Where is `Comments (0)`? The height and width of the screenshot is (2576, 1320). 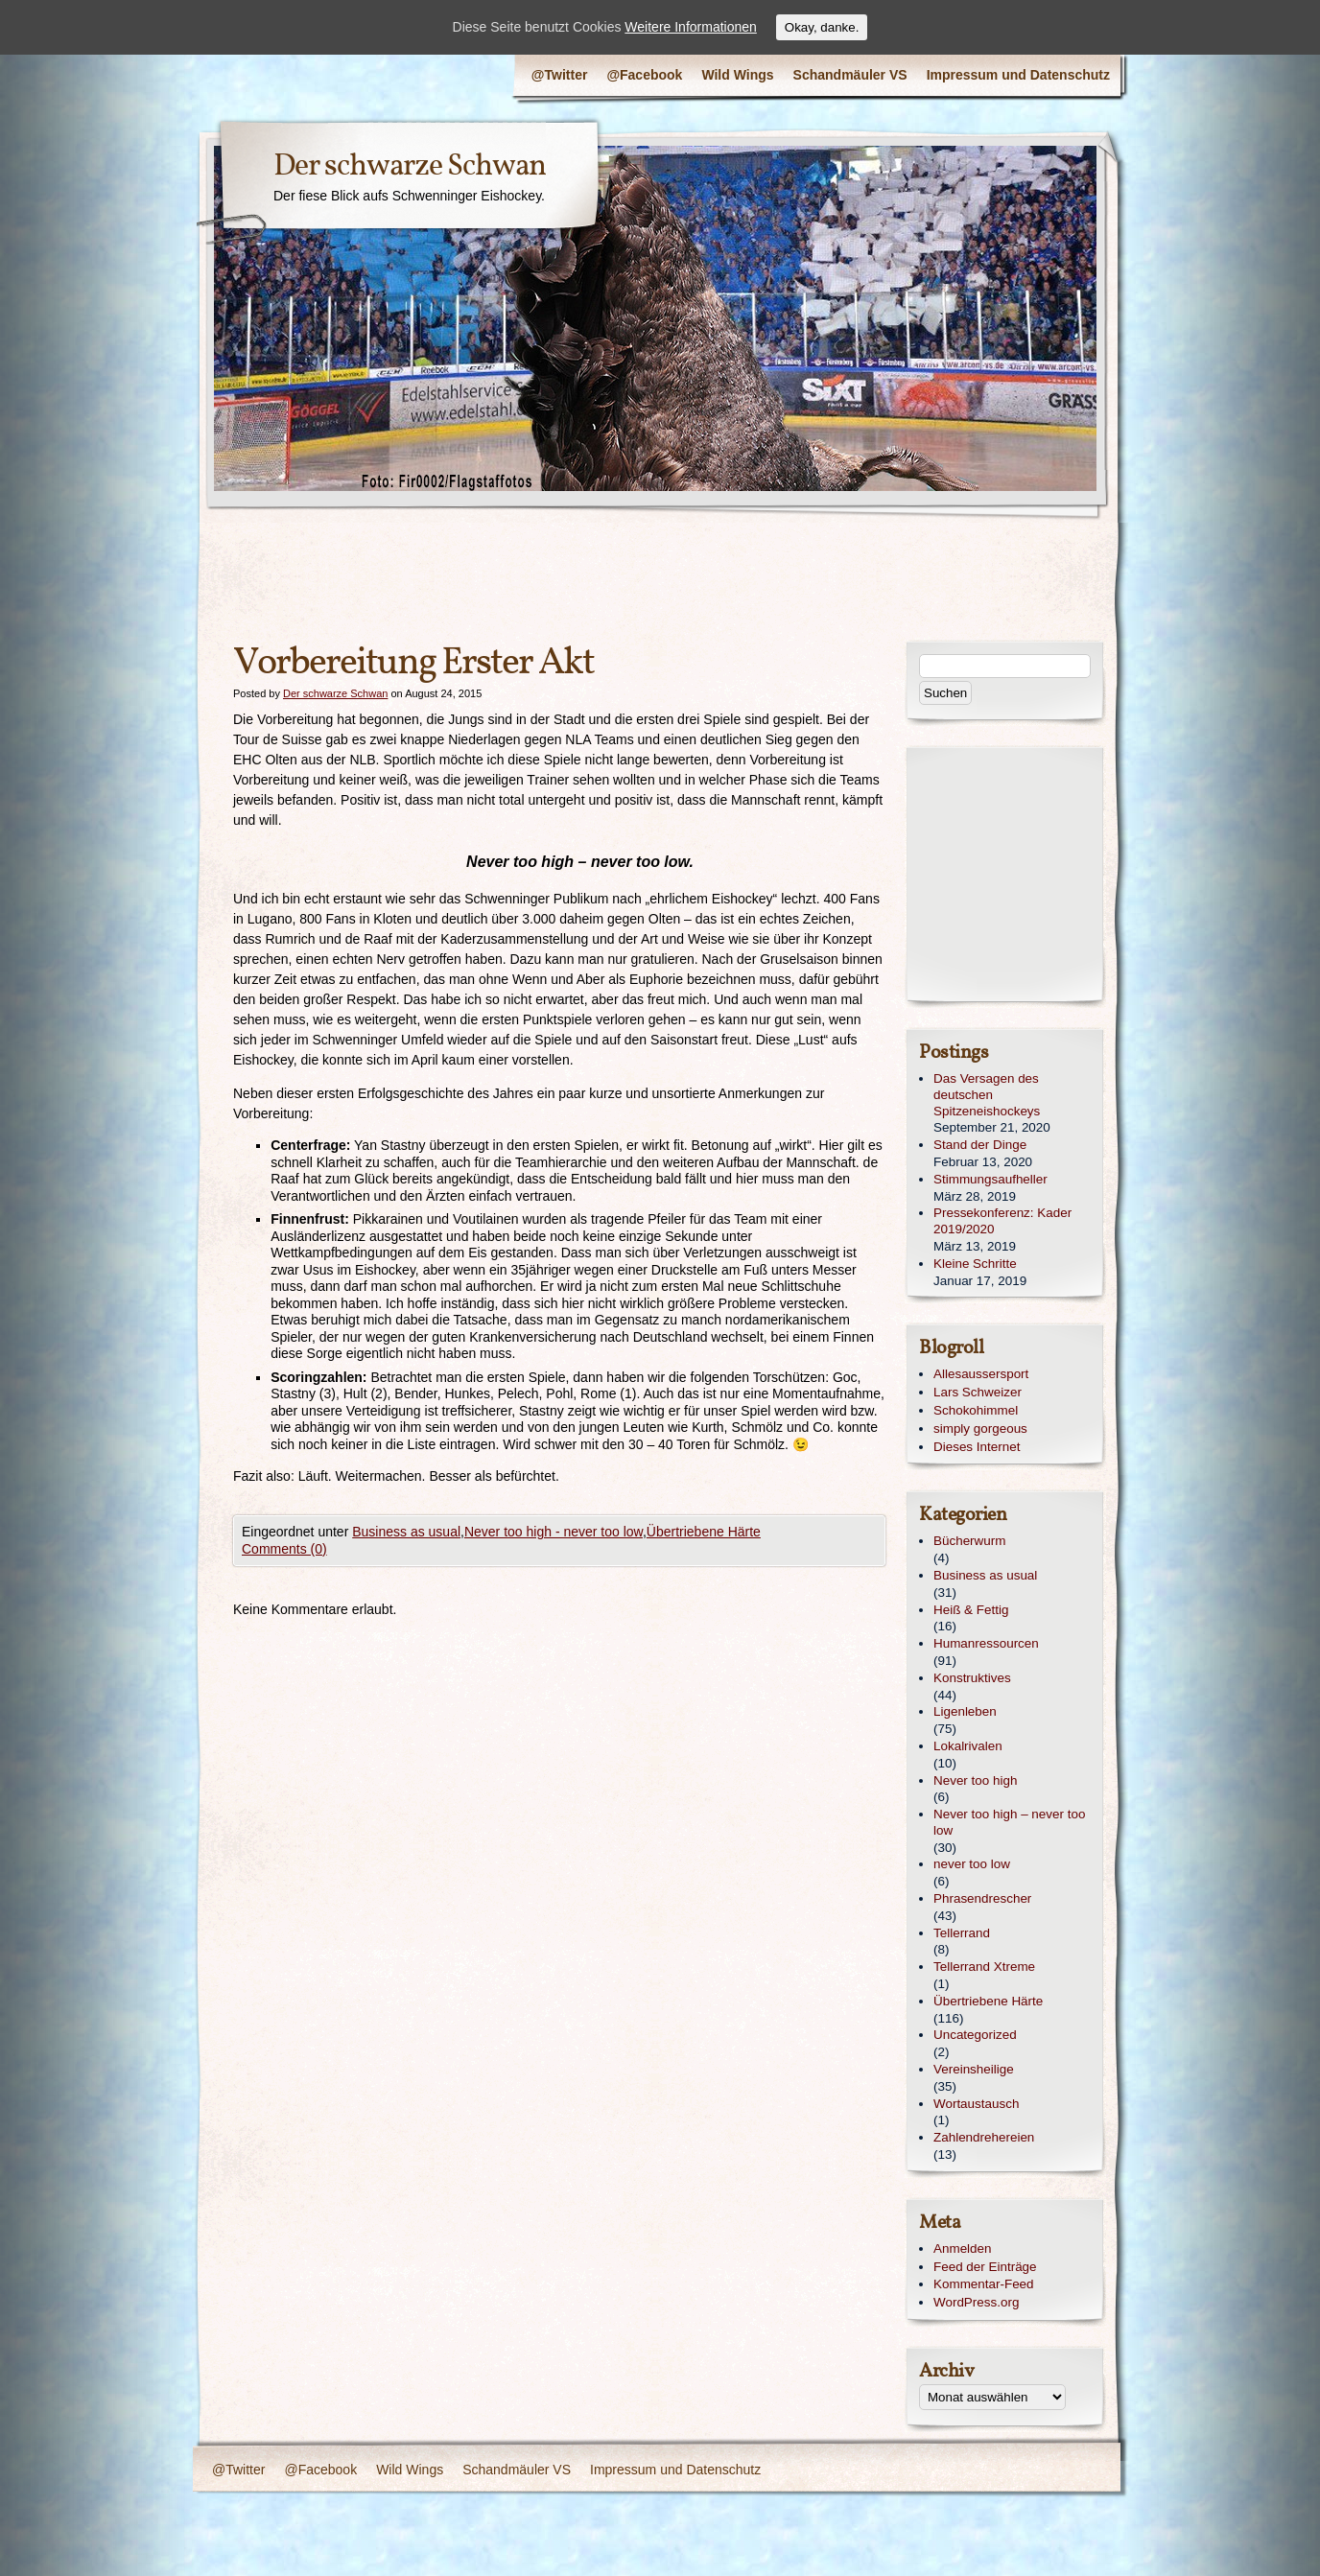 Comments (0) is located at coordinates (284, 1549).